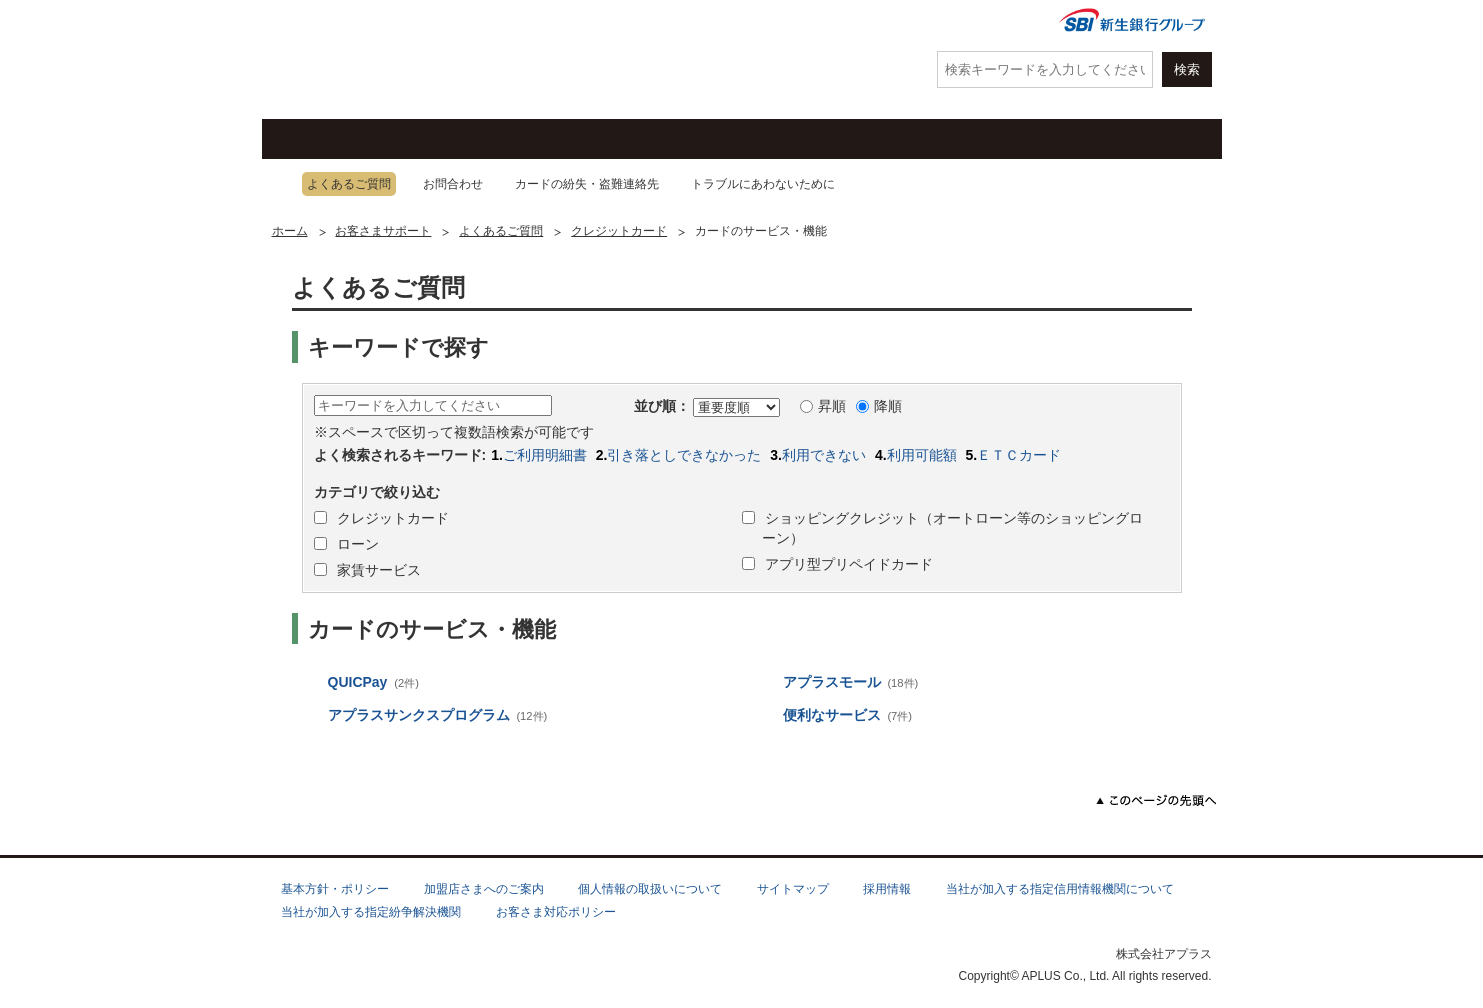 The width and height of the screenshot is (1483, 1008). I want to click on 降順, so click(879, 406).